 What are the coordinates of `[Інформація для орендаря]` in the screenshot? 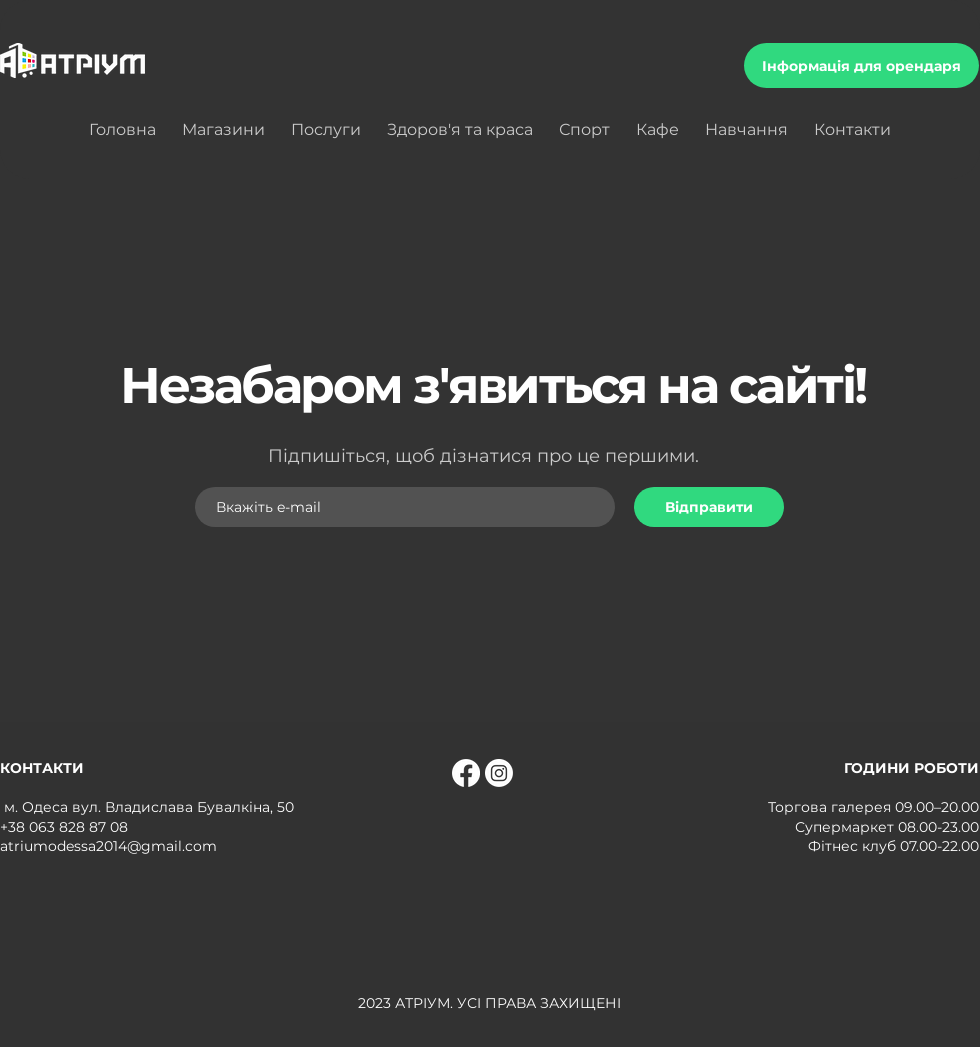 It's located at (861, 65).